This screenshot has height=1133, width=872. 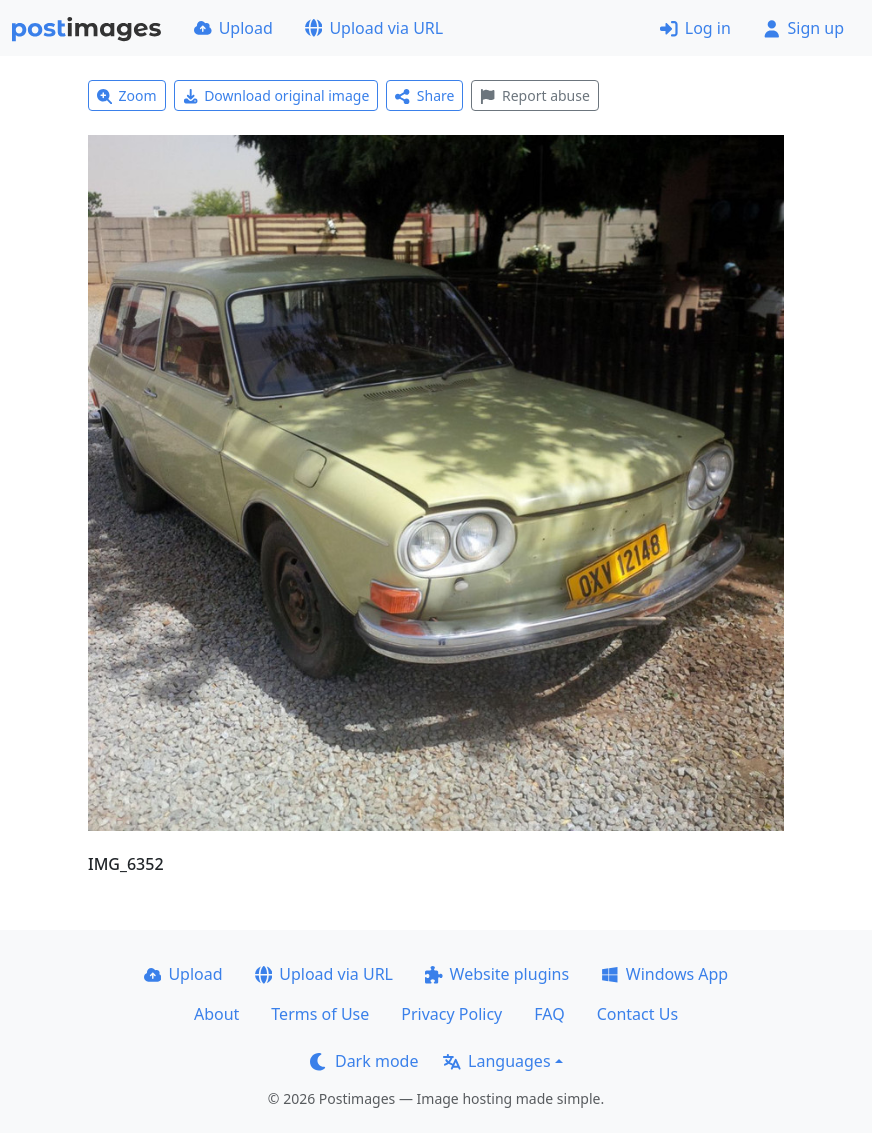 I want to click on Share, so click(x=424, y=95).